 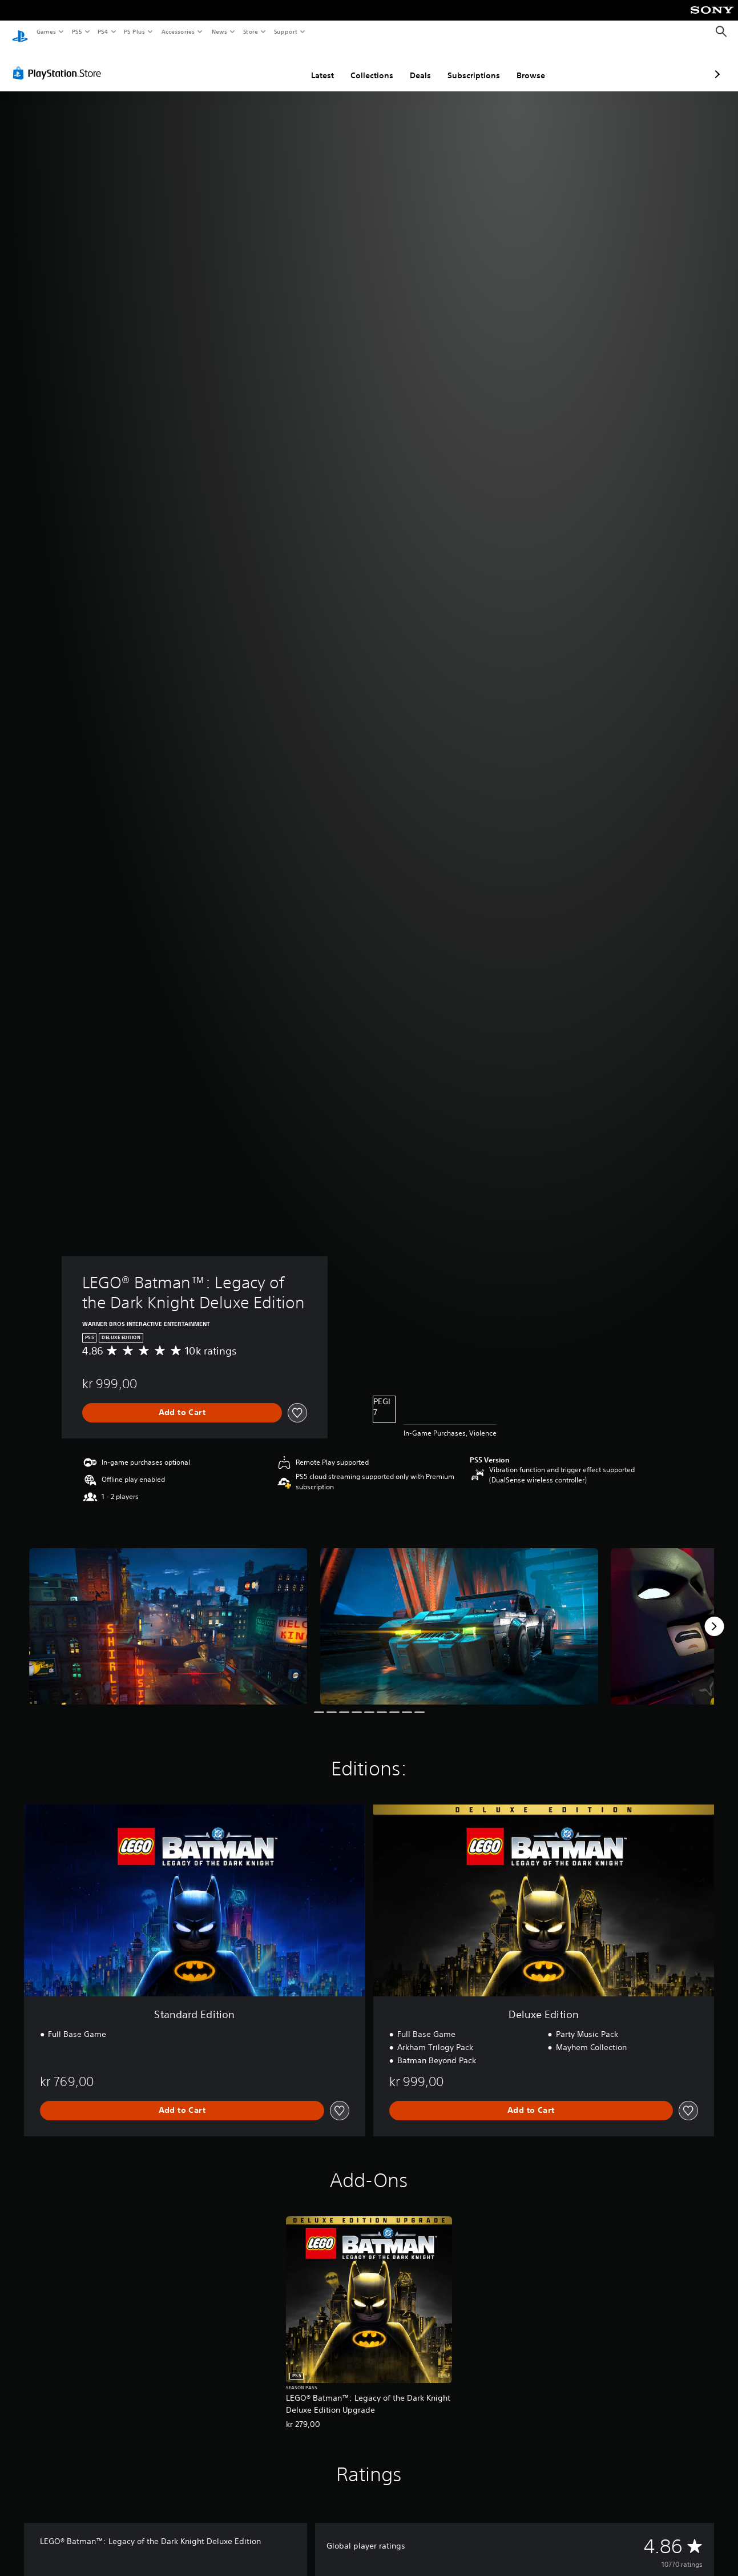 I want to click on Deals, so click(x=359, y=64).